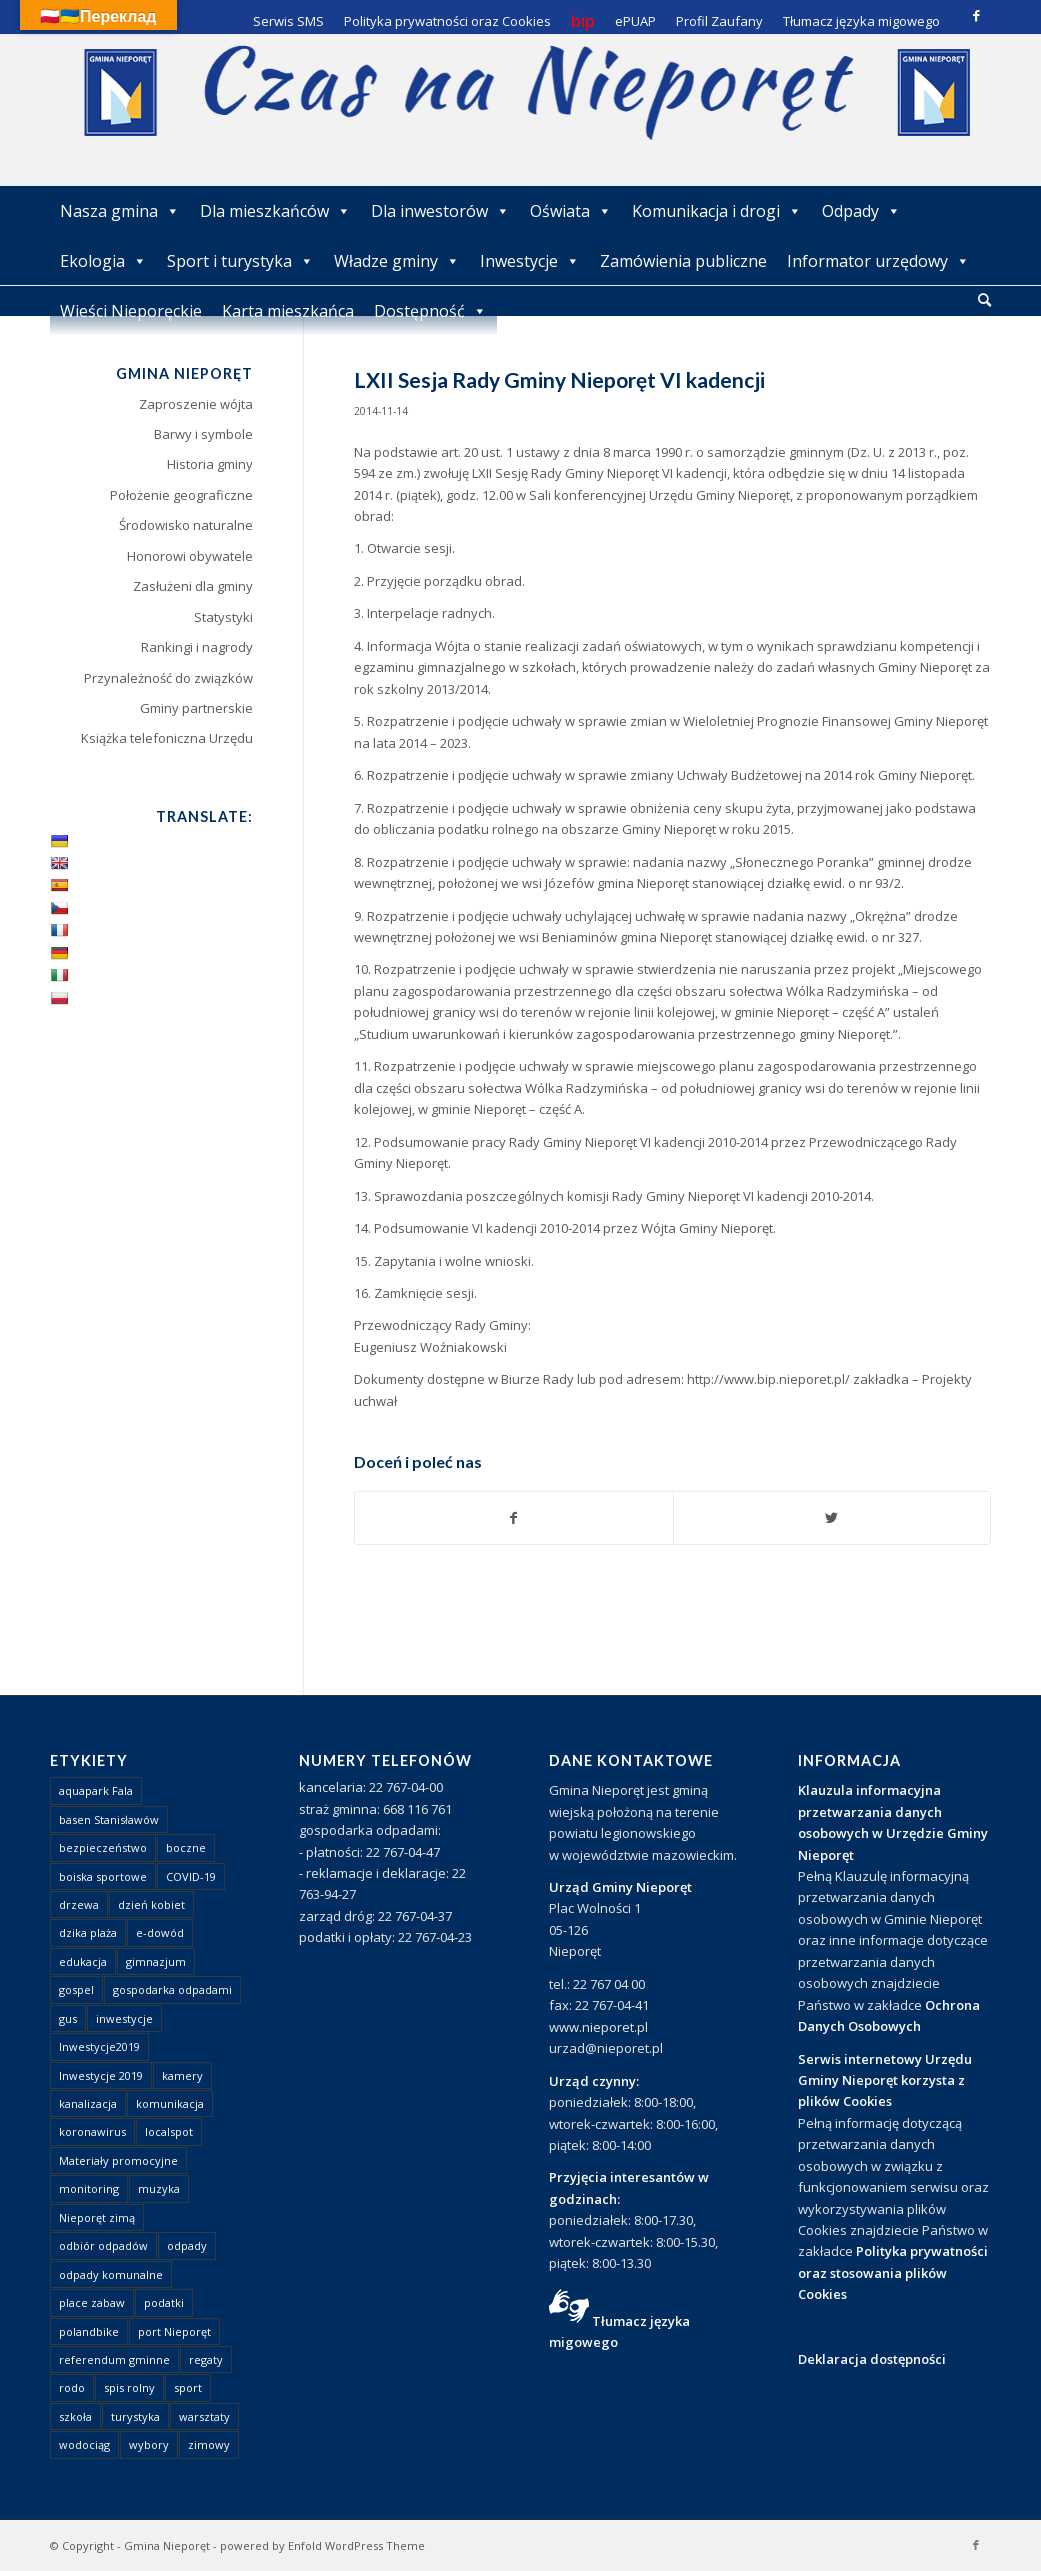  Describe the element at coordinates (159, 2188) in the screenshot. I see `muzyka [muzyka (1 element)]` at that location.